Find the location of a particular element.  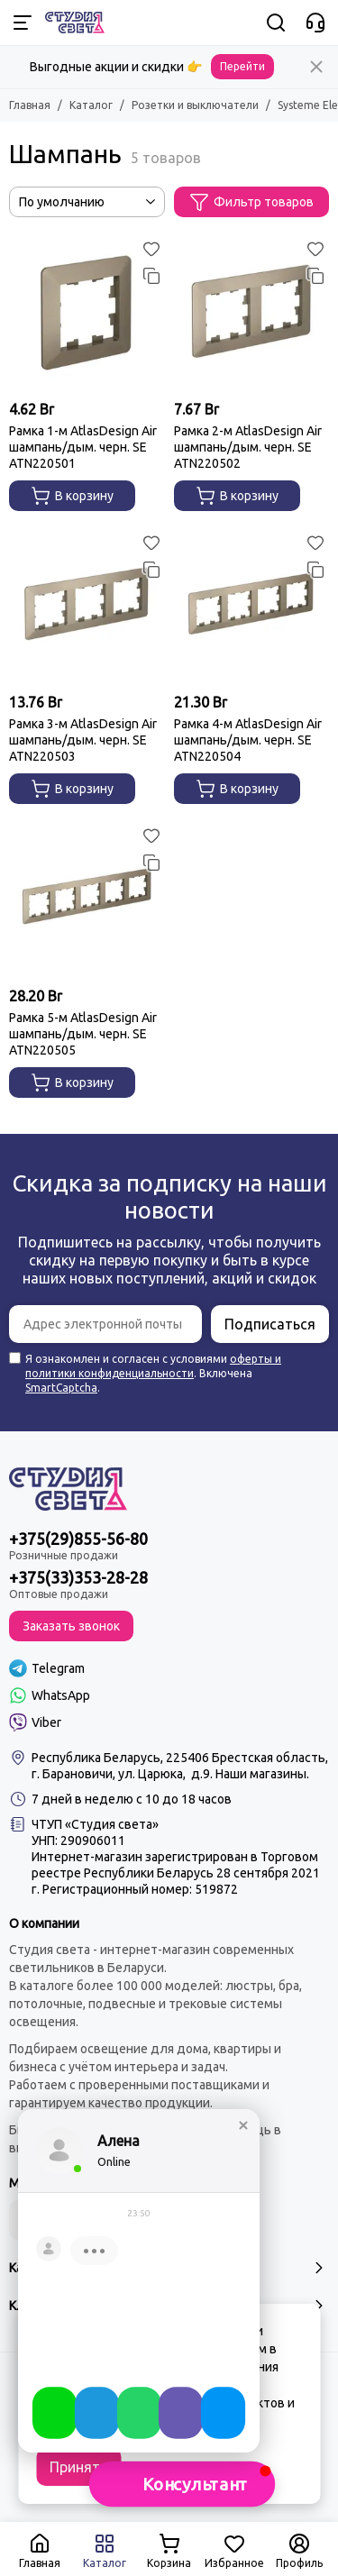

Рамка 1-м AtlasDesign Air шампань/дым. черн. SE ATN220501 is located at coordinates (83, 447).